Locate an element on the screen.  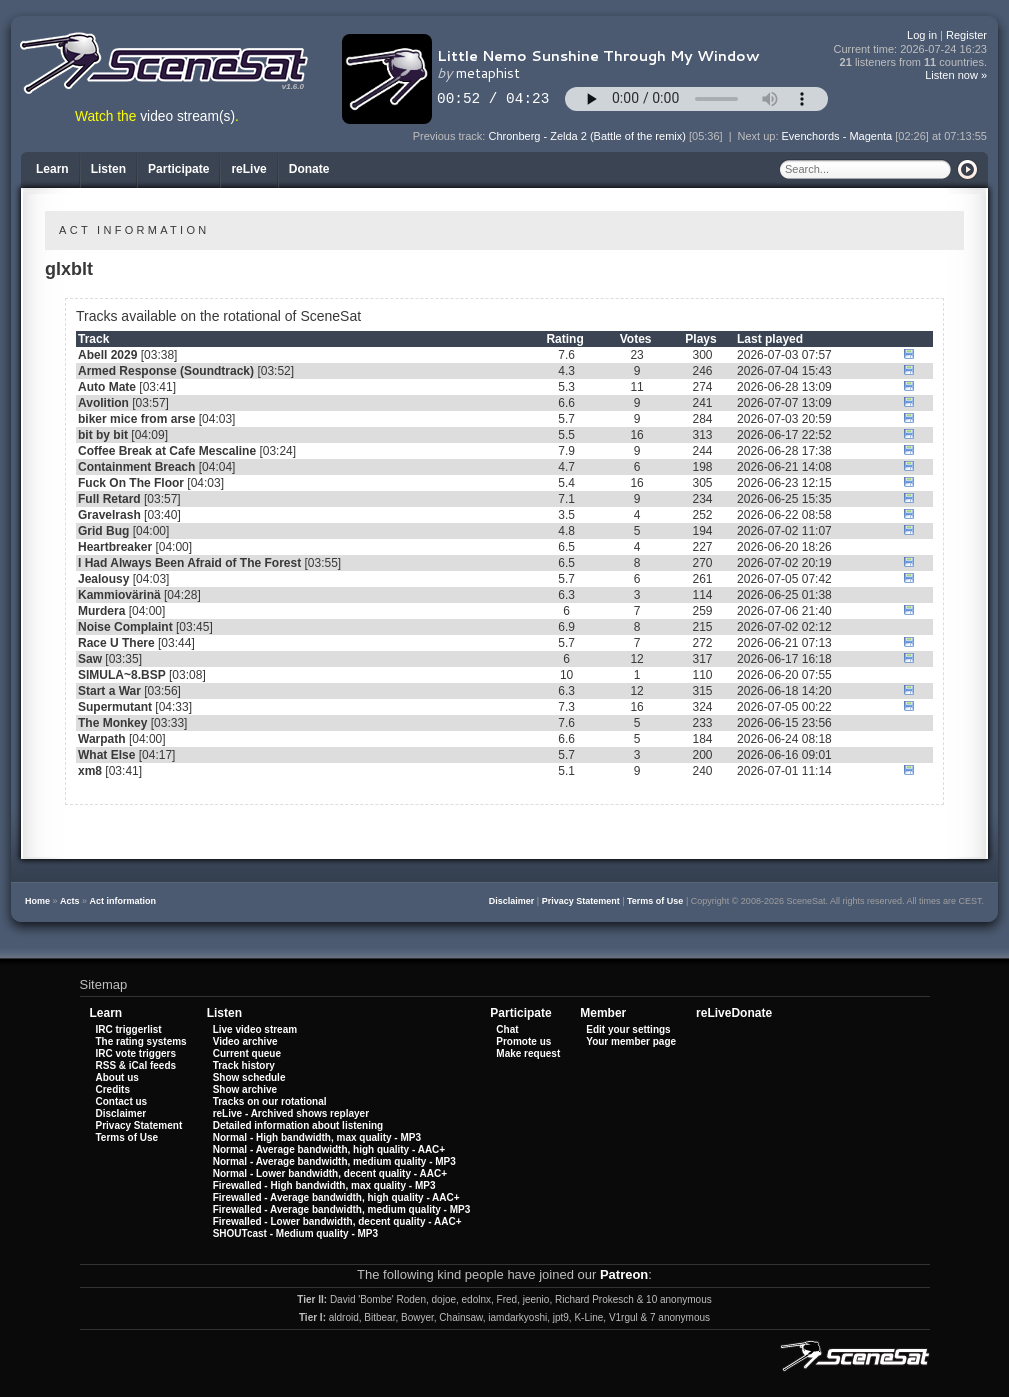
Fuck On The Floor is located at coordinates (131, 483).